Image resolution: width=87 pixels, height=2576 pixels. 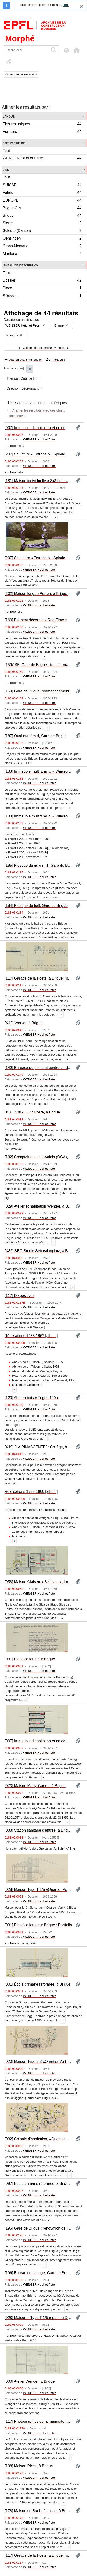 I want to click on [032] Colonie d'habitation, «Quartier Vert », à Brigue, so click(x=38, y=2139).